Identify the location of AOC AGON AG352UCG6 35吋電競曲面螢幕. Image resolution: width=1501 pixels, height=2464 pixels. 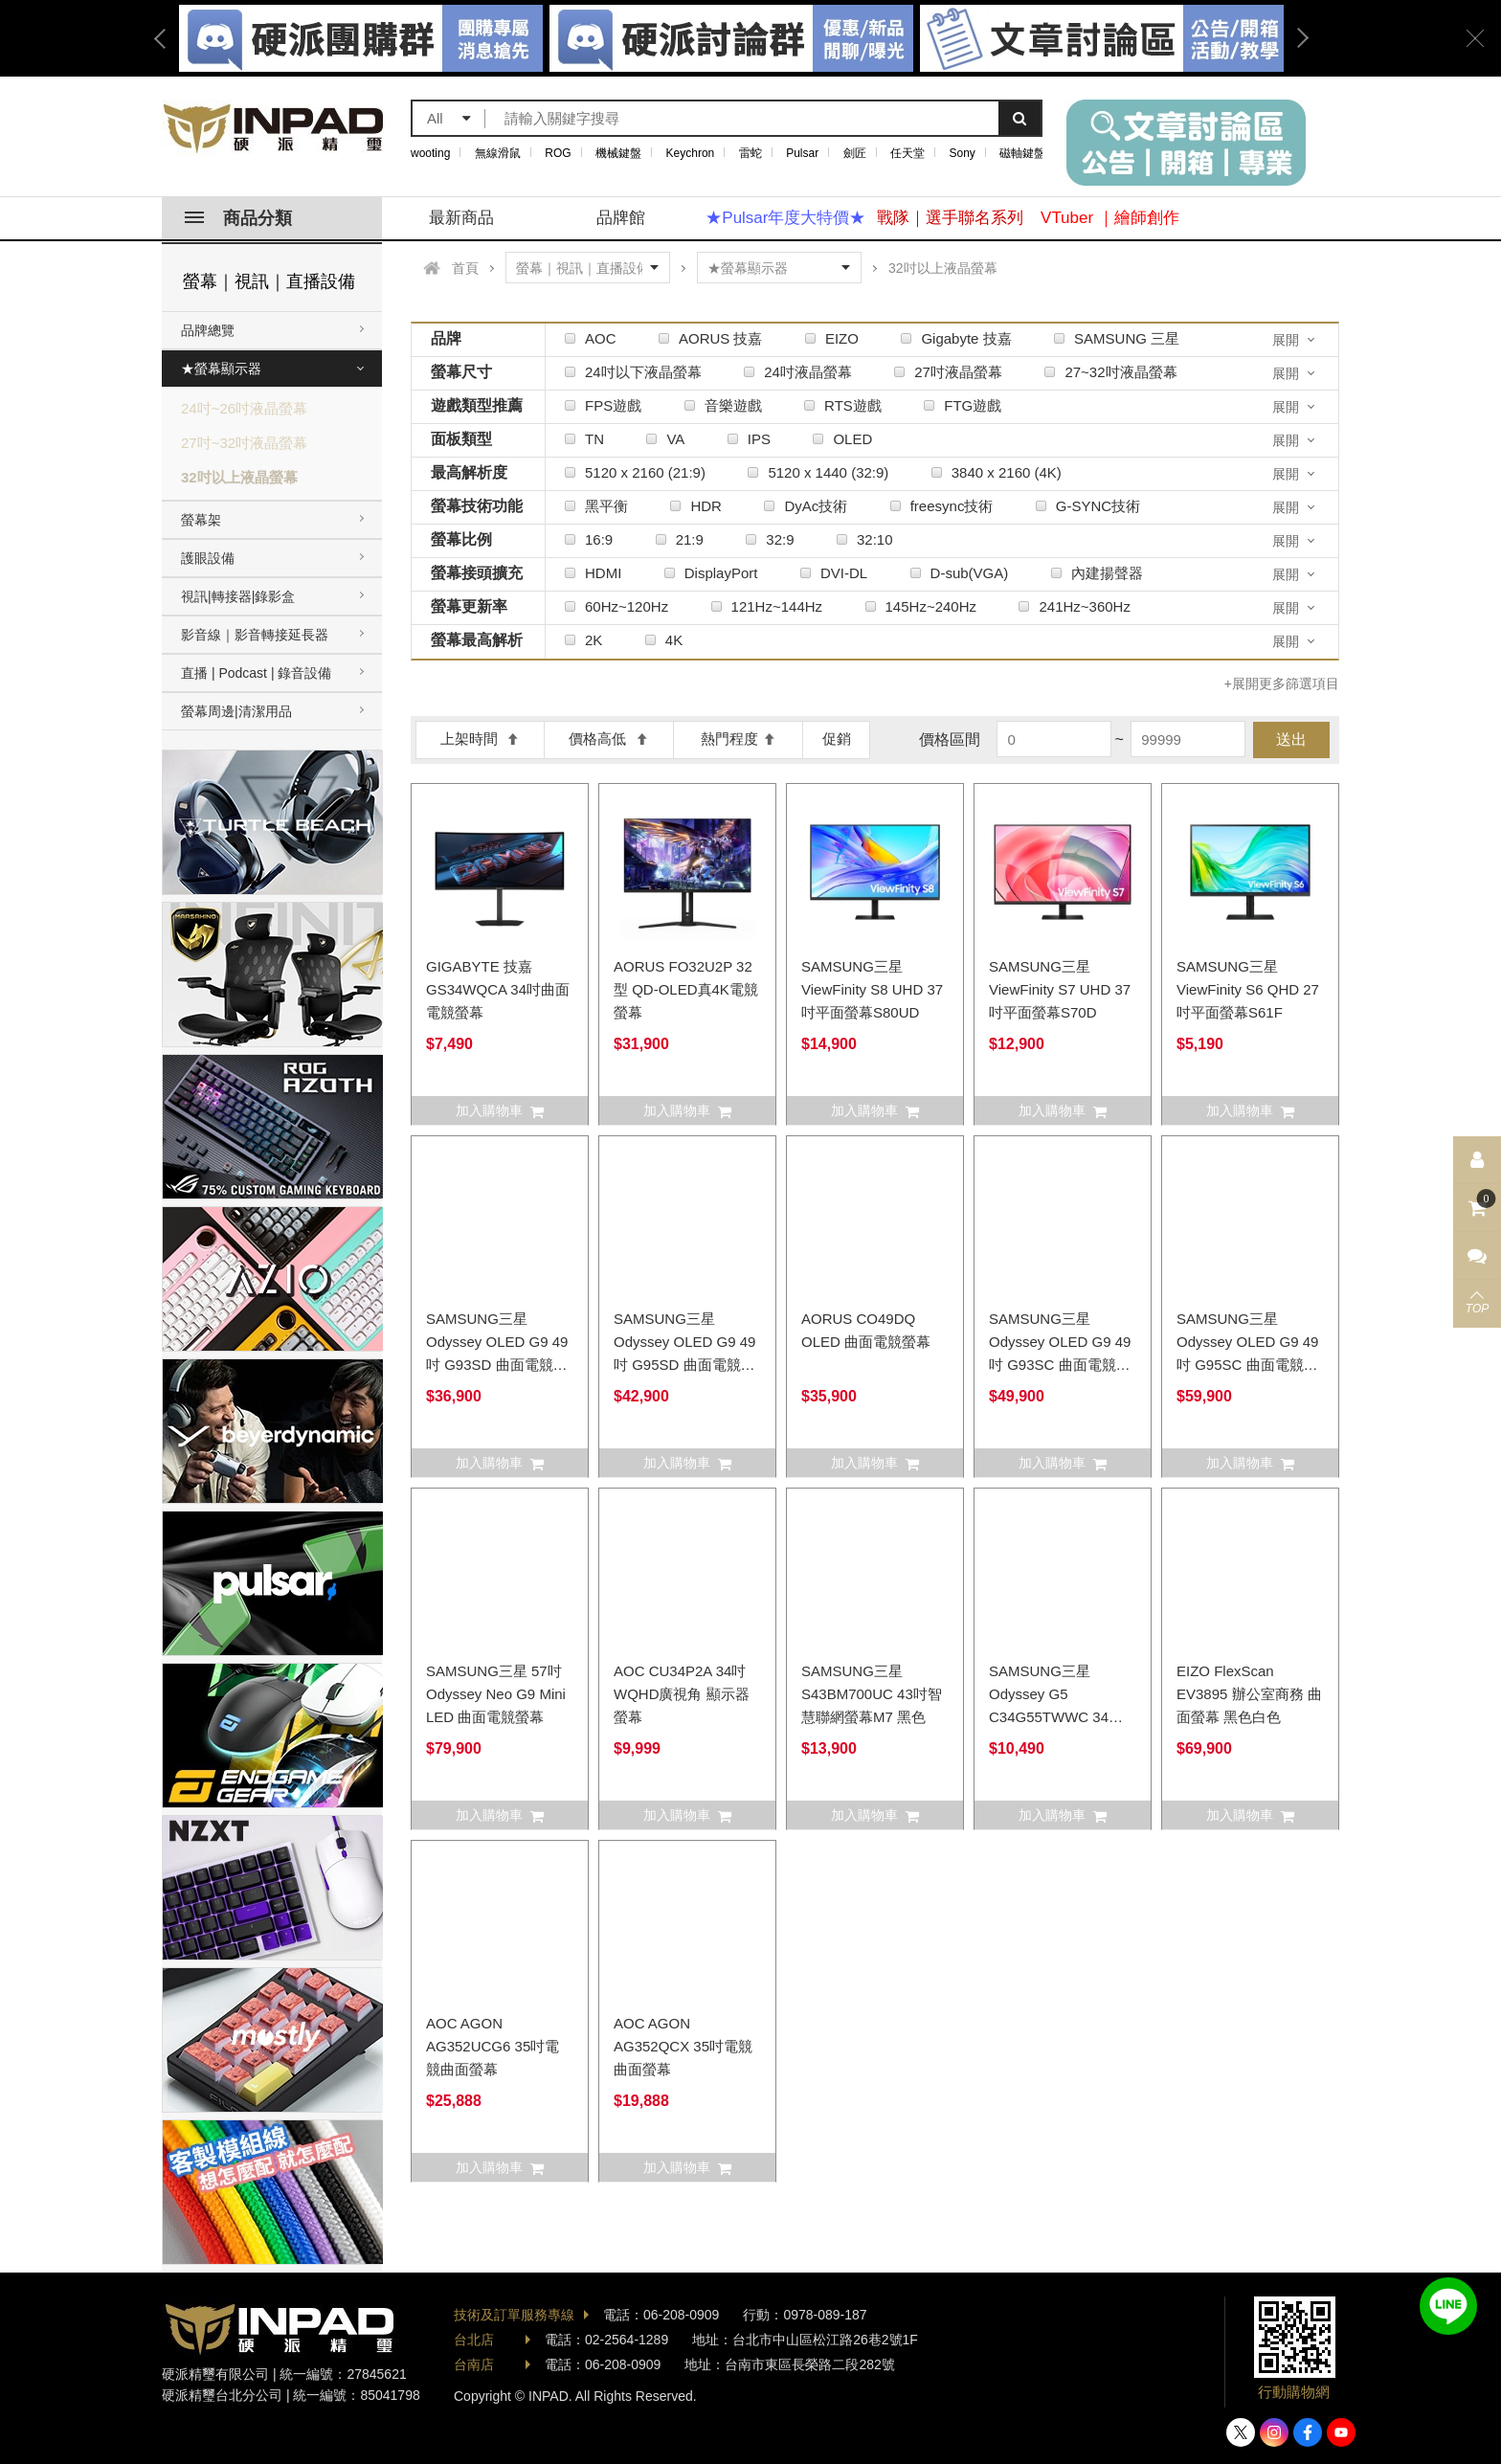
(492, 2046).